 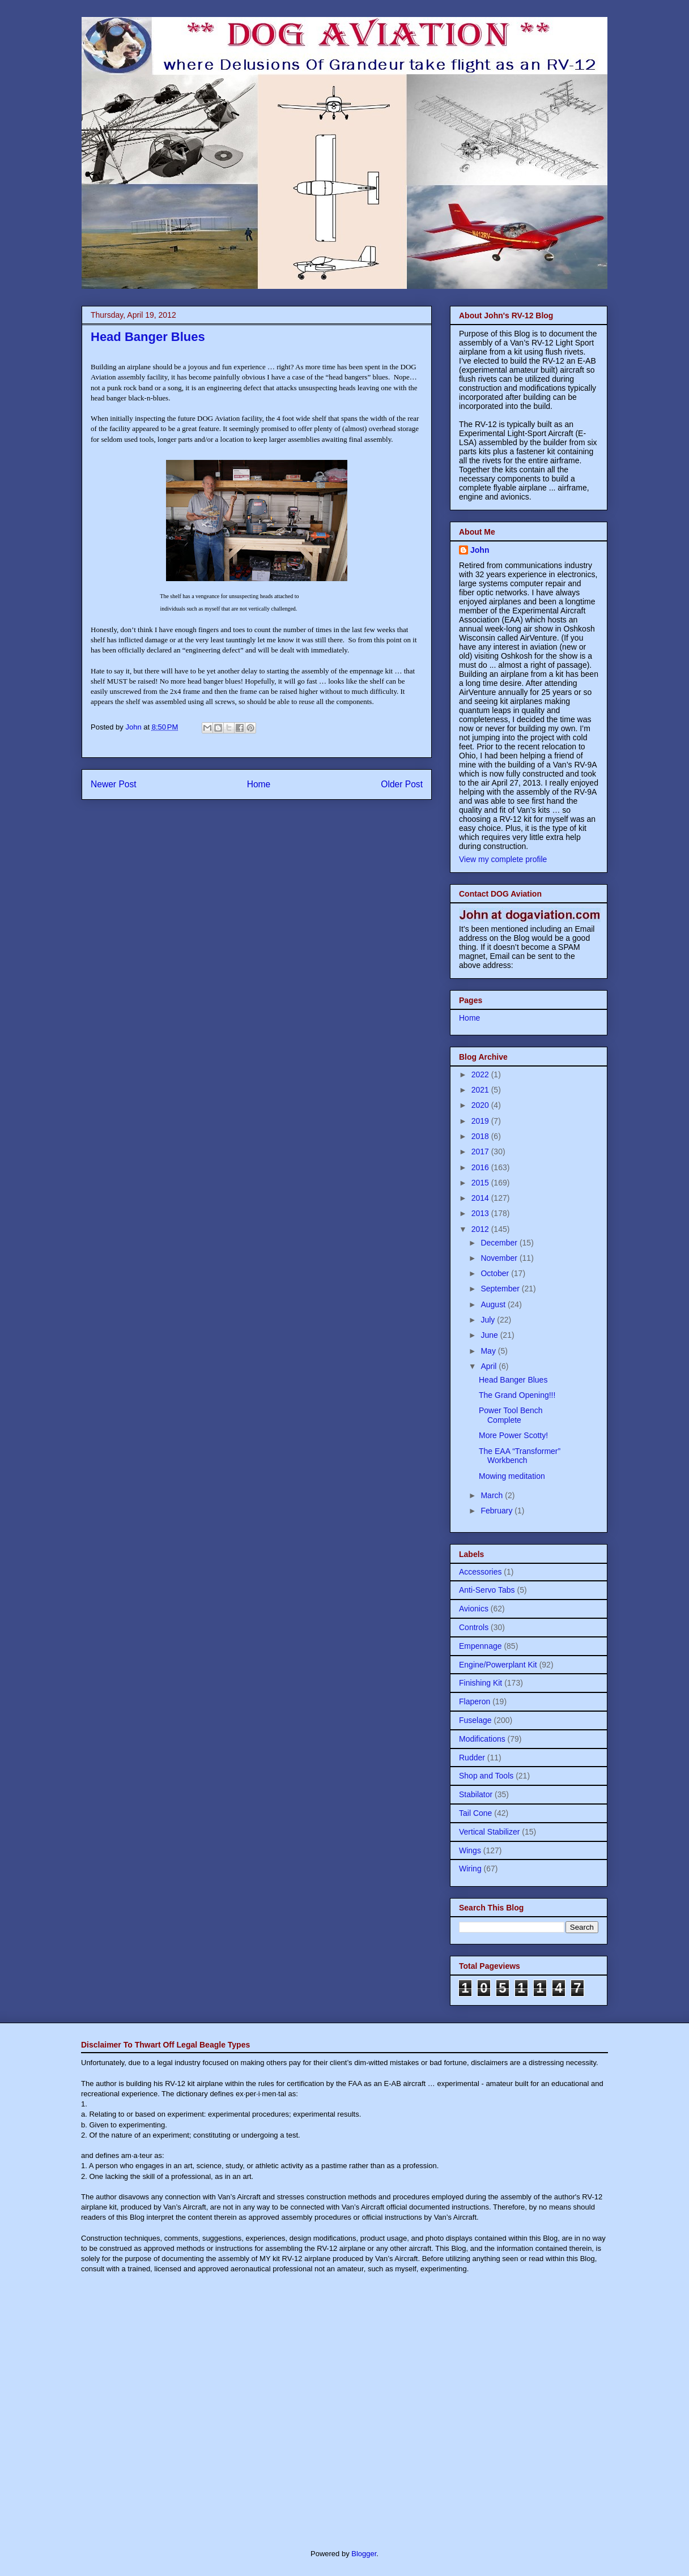 What do you see at coordinates (480, 1645) in the screenshot?
I see `Empennage` at bounding box center [480, 1645].